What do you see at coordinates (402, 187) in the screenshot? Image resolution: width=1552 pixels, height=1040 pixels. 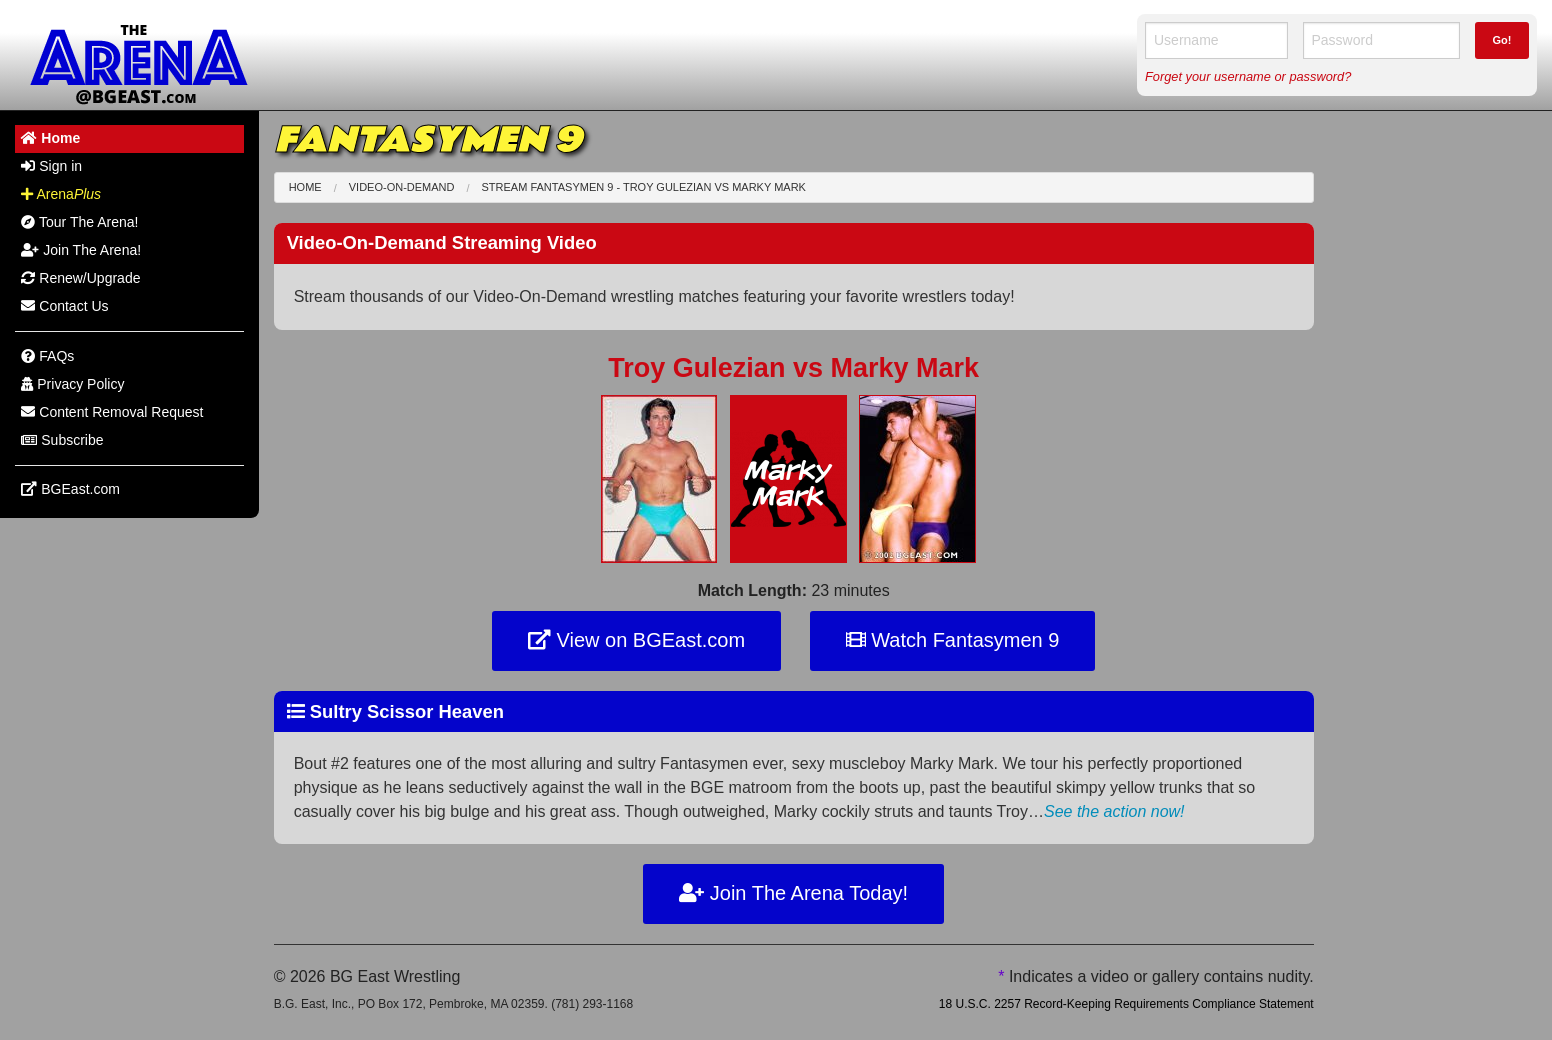 I see `Video-On-Demand` at bounding box center [402, 187].